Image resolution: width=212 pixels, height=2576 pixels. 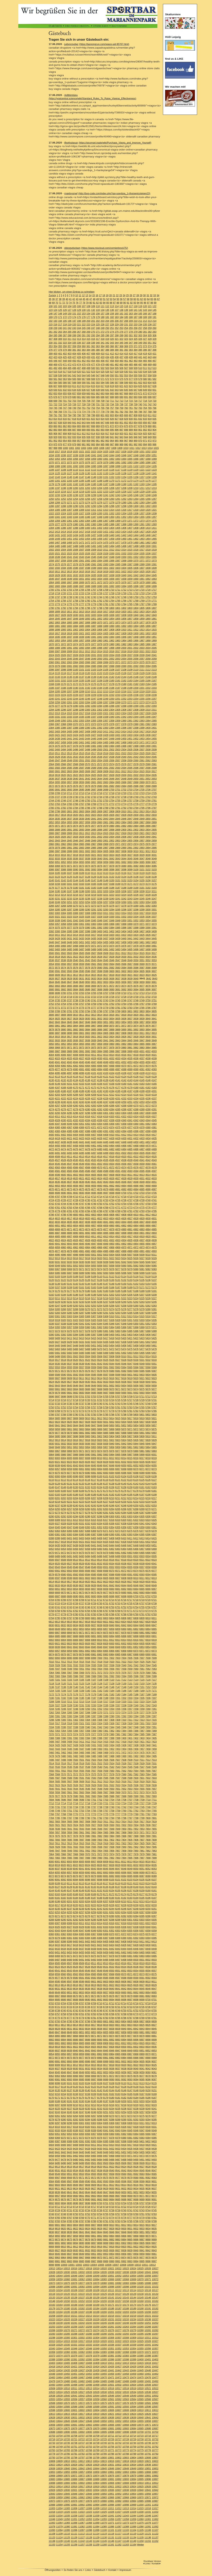 What do you see at coordinates (105, 815) in the screenshot?
I see `2825` at bounding box center [105, 815].